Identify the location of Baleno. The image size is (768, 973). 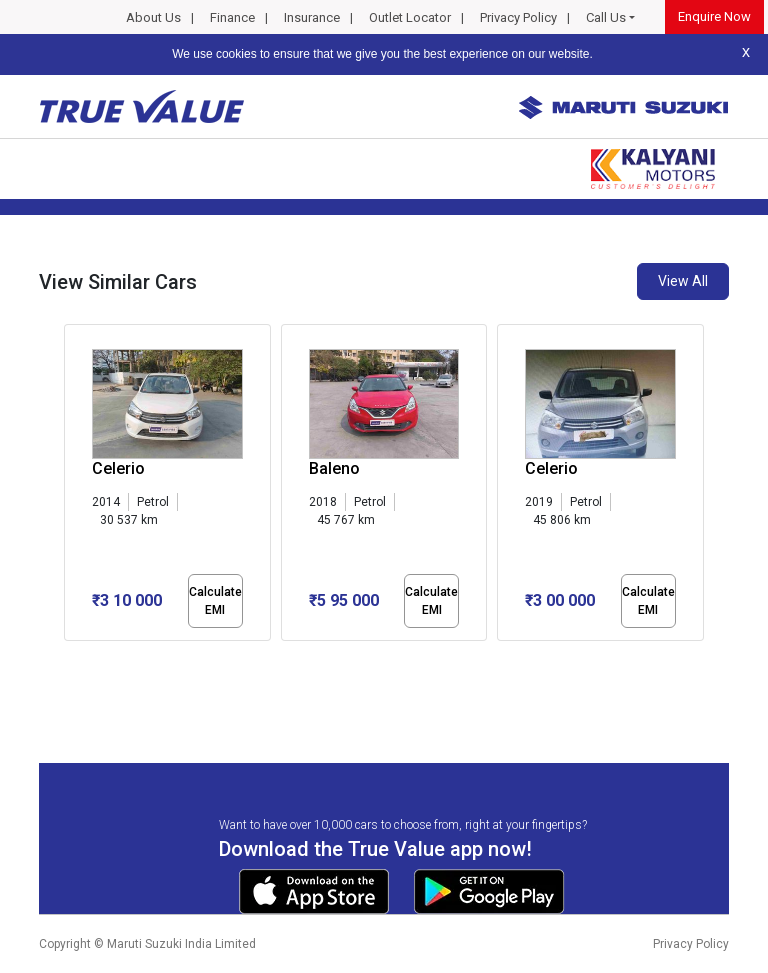
(334, 468).